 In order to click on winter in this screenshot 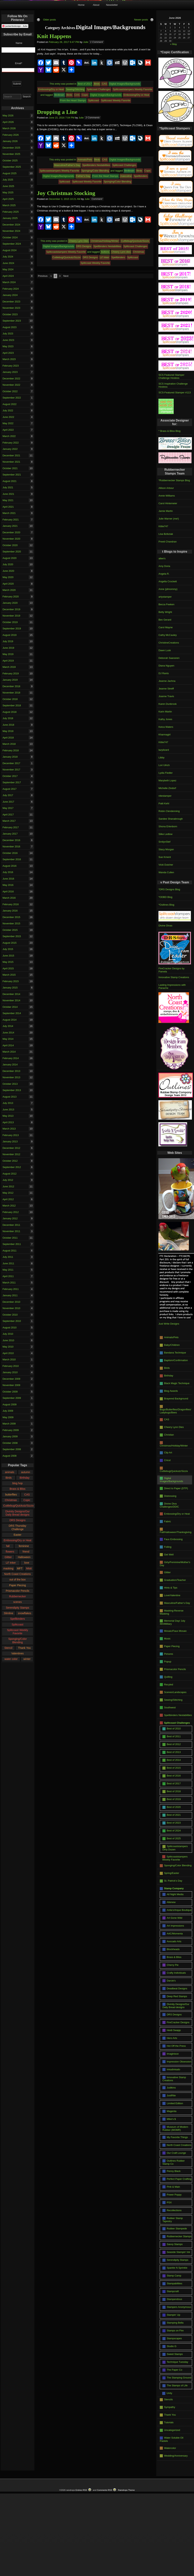, I will do `click(26, 1717)`.